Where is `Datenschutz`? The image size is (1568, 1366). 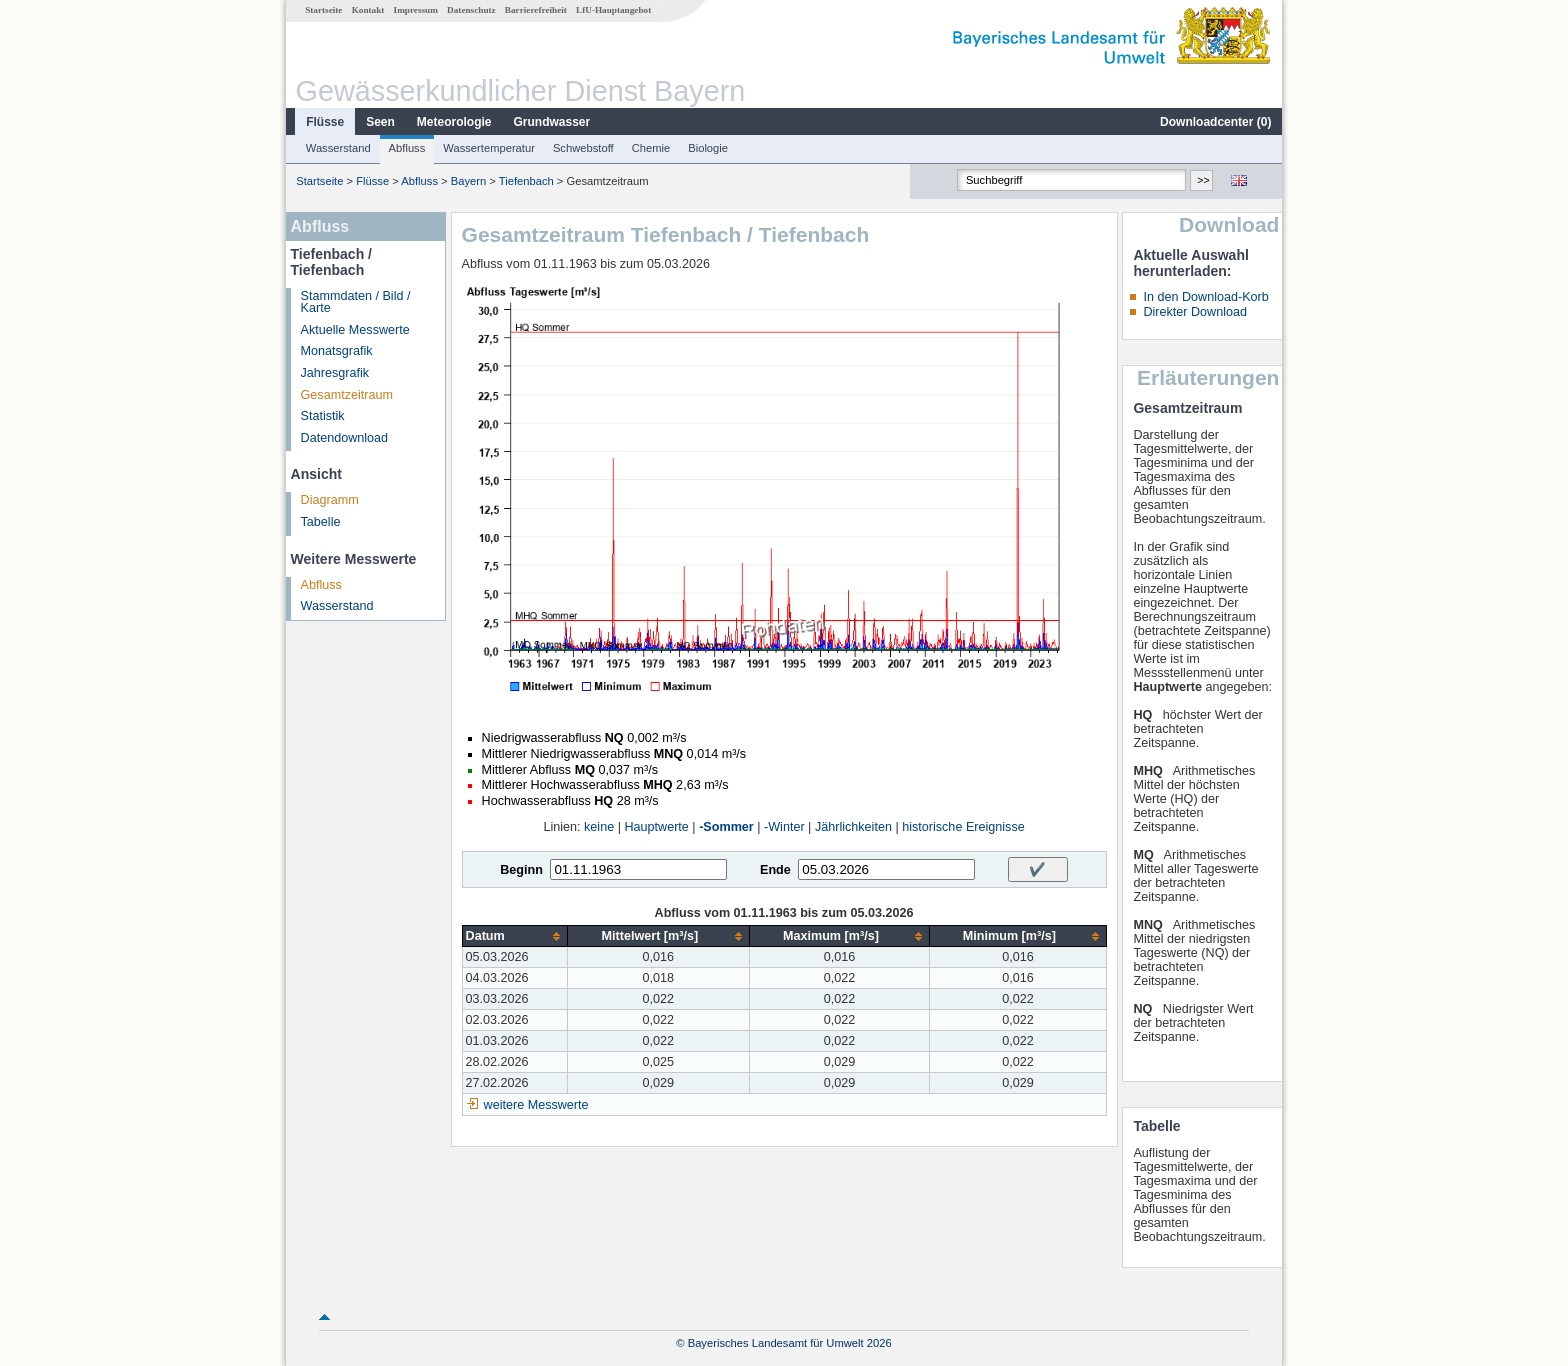
Datenschutz is located at coordinates (471, 10).